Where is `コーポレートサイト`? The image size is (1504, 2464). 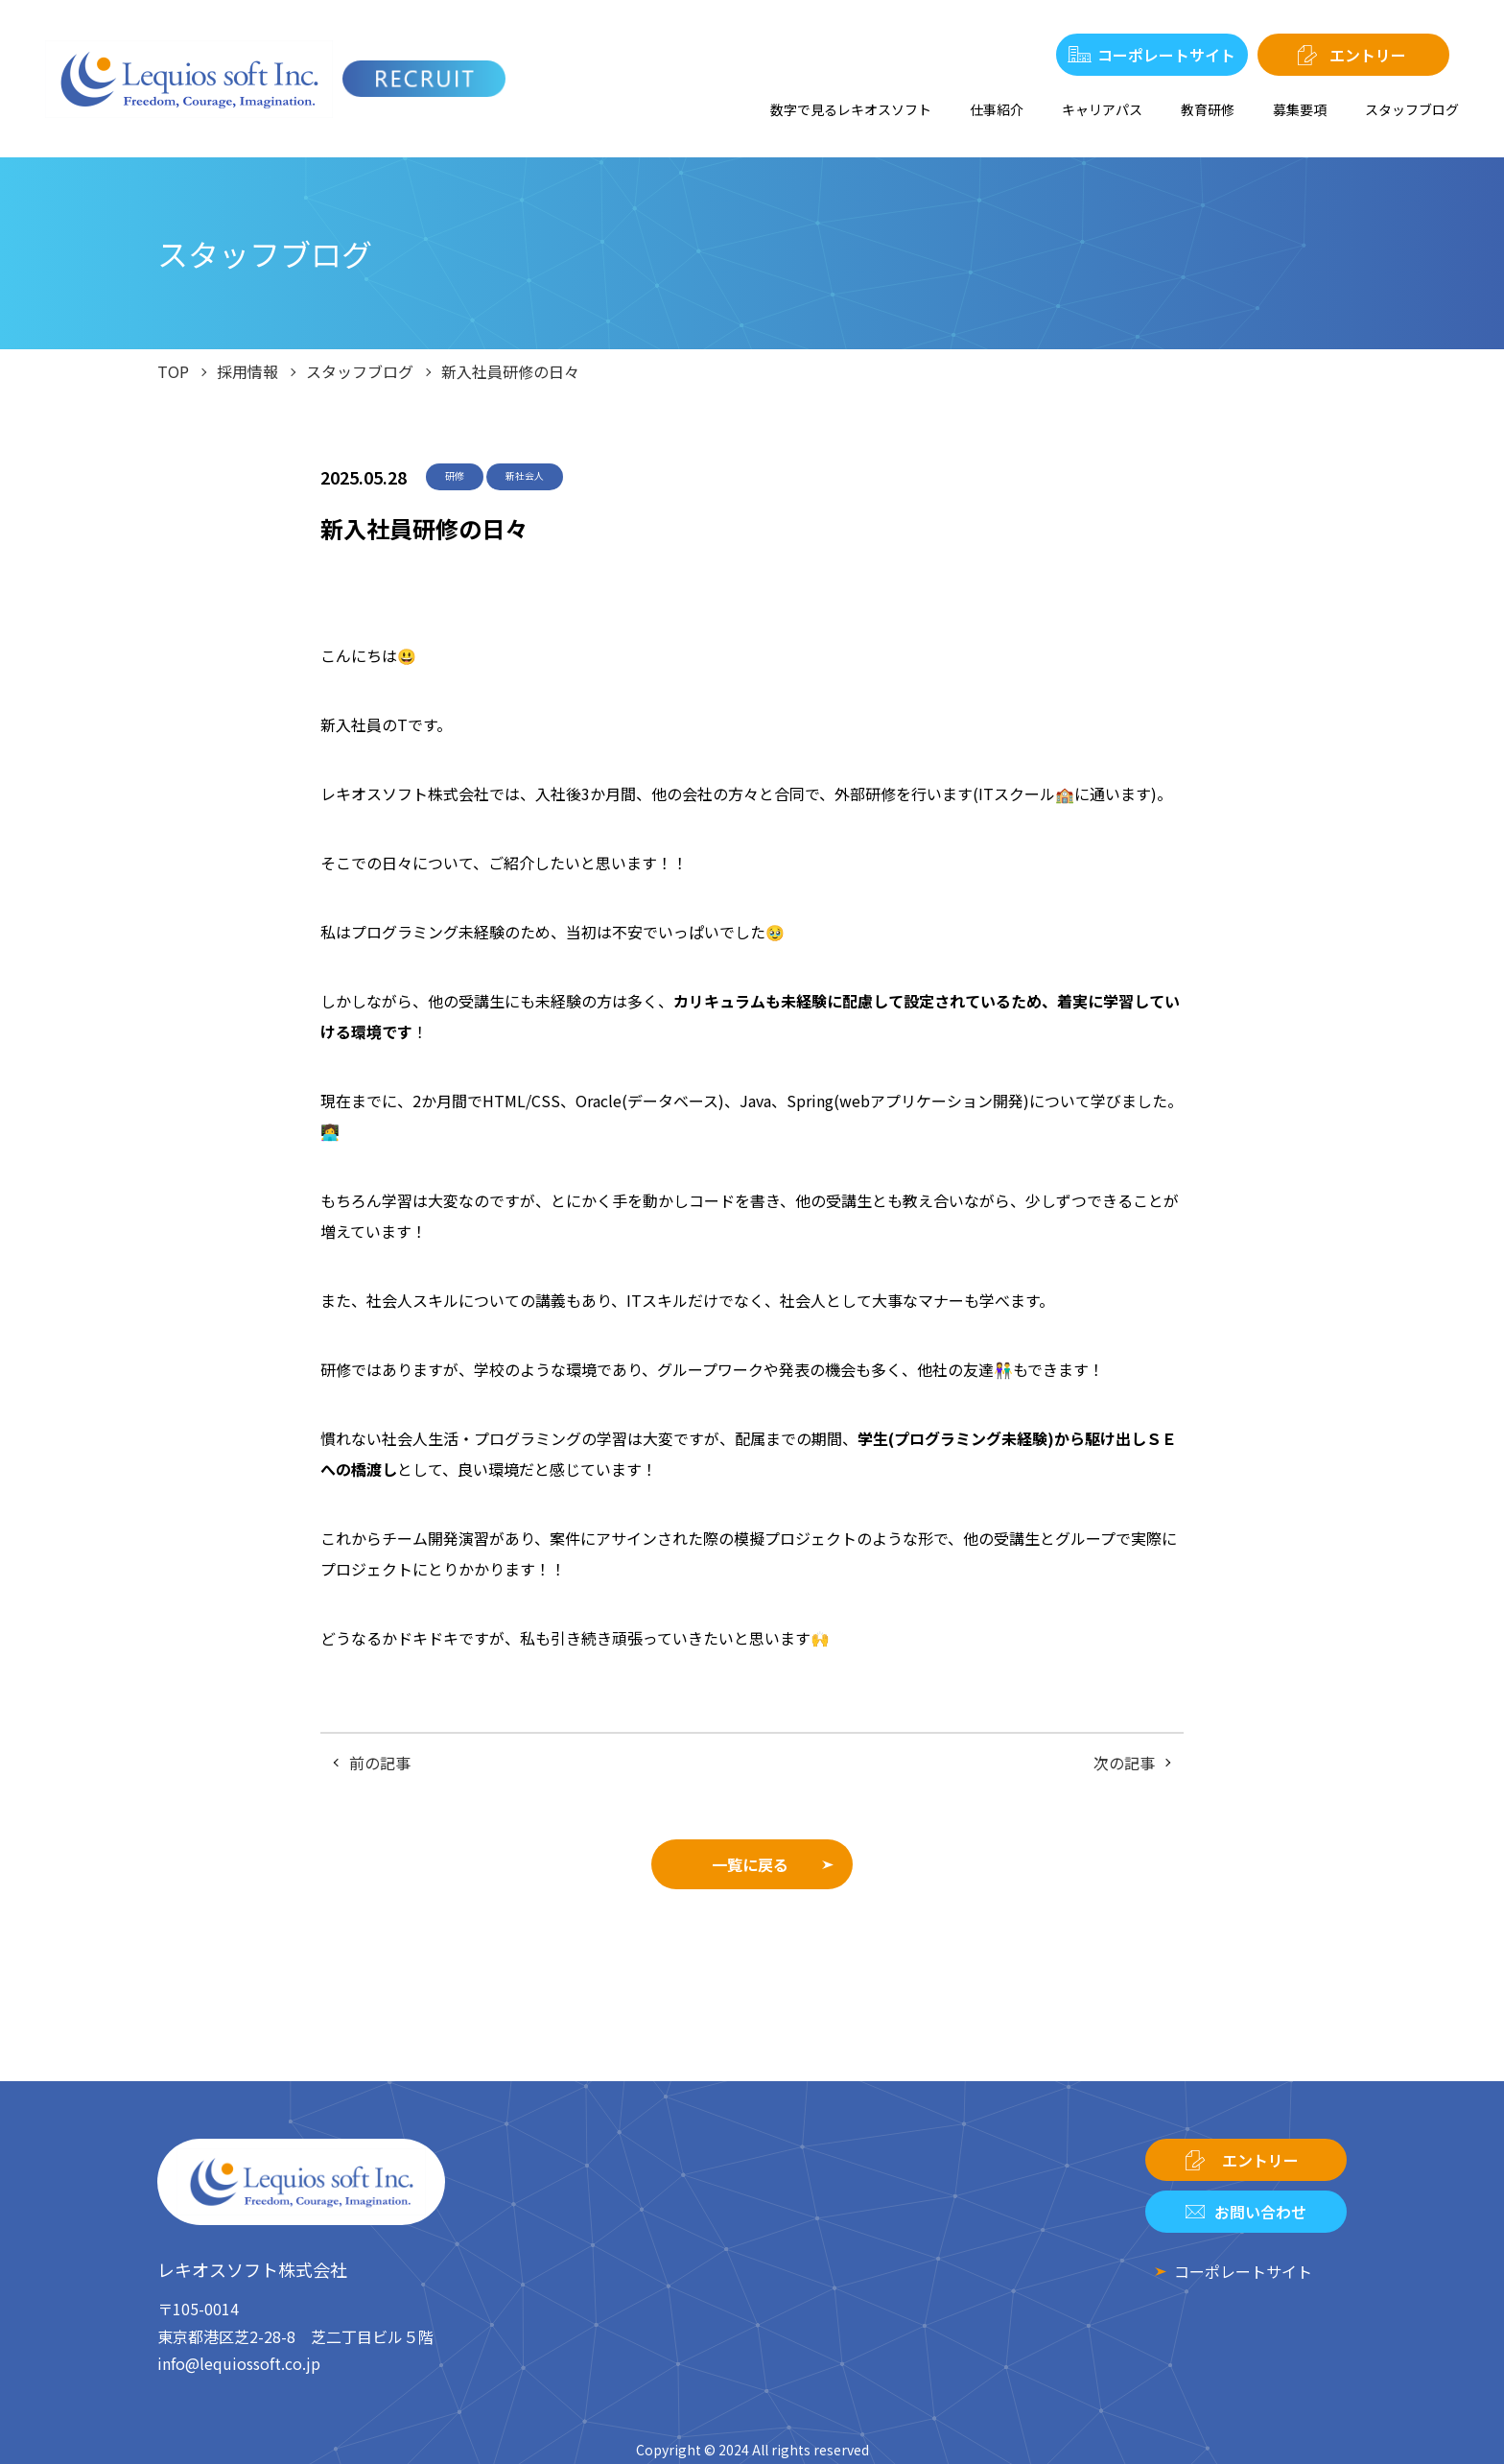 コーポレートサイト is located at coordinates (1166, 54).